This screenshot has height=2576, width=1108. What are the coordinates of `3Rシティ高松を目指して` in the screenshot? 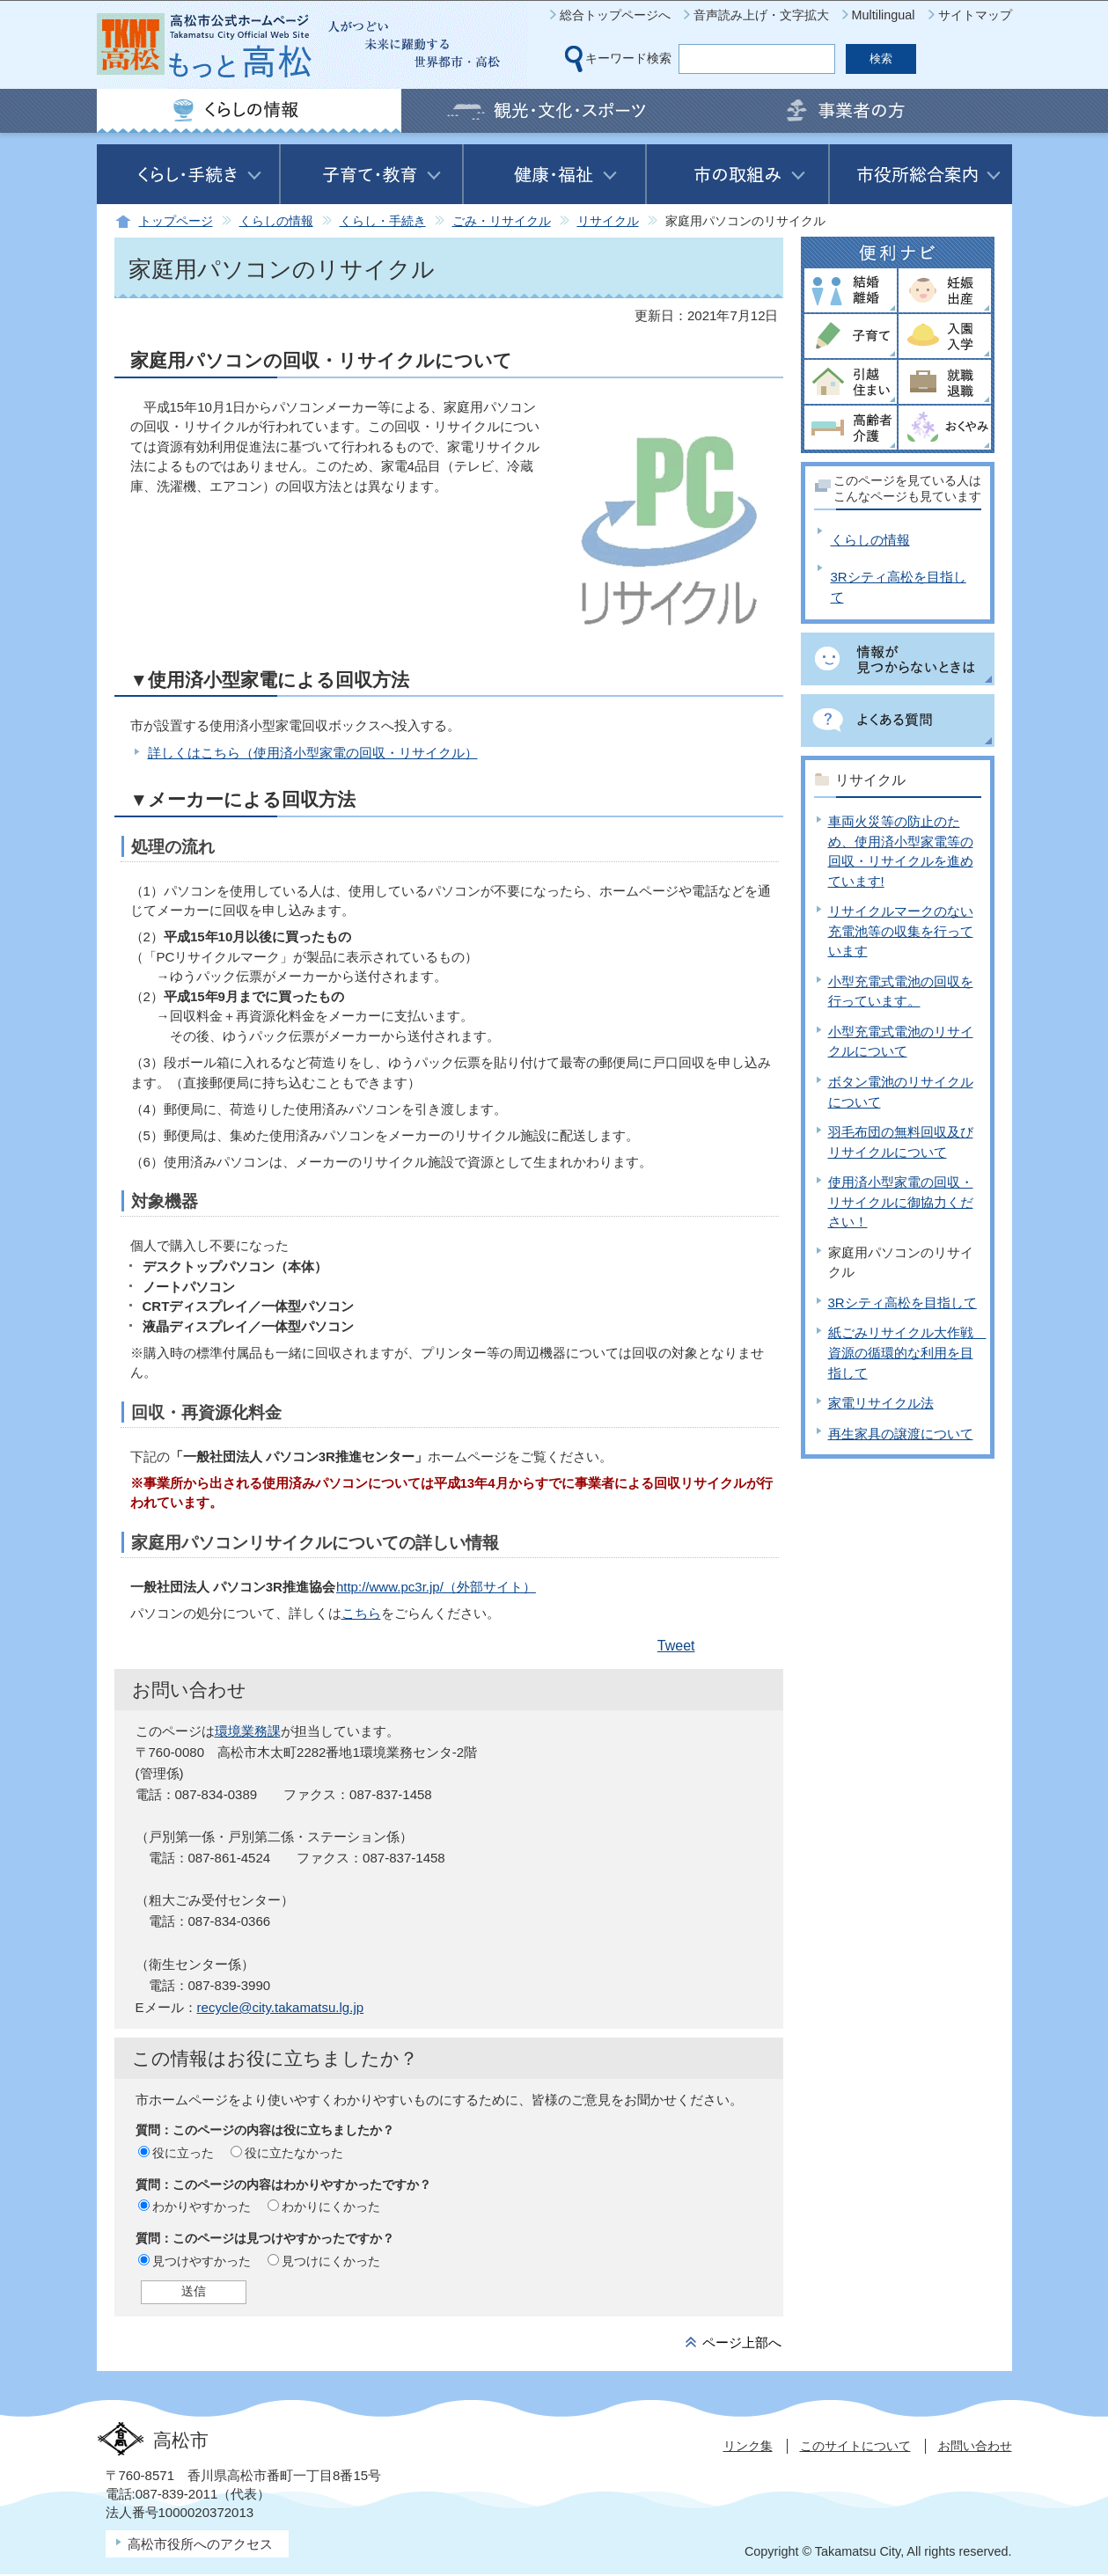 It's located at (902, 1302).